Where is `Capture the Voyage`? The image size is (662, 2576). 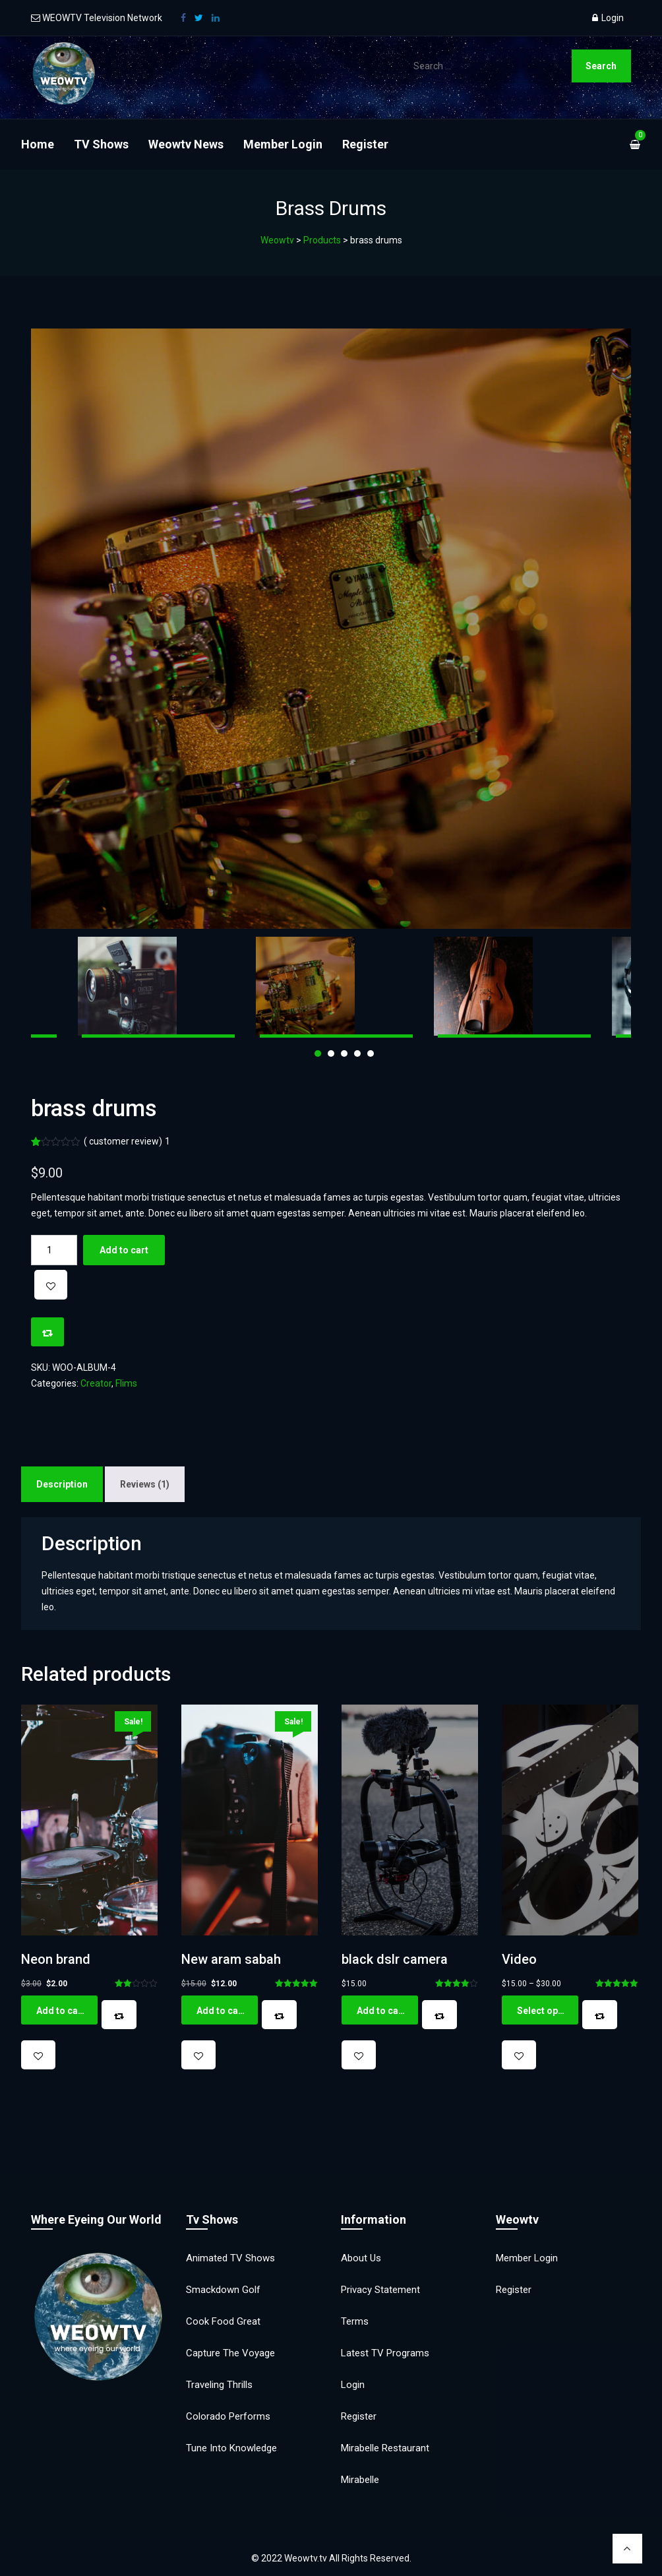
Capture the Voyage is located at coordinates (230, 2353).